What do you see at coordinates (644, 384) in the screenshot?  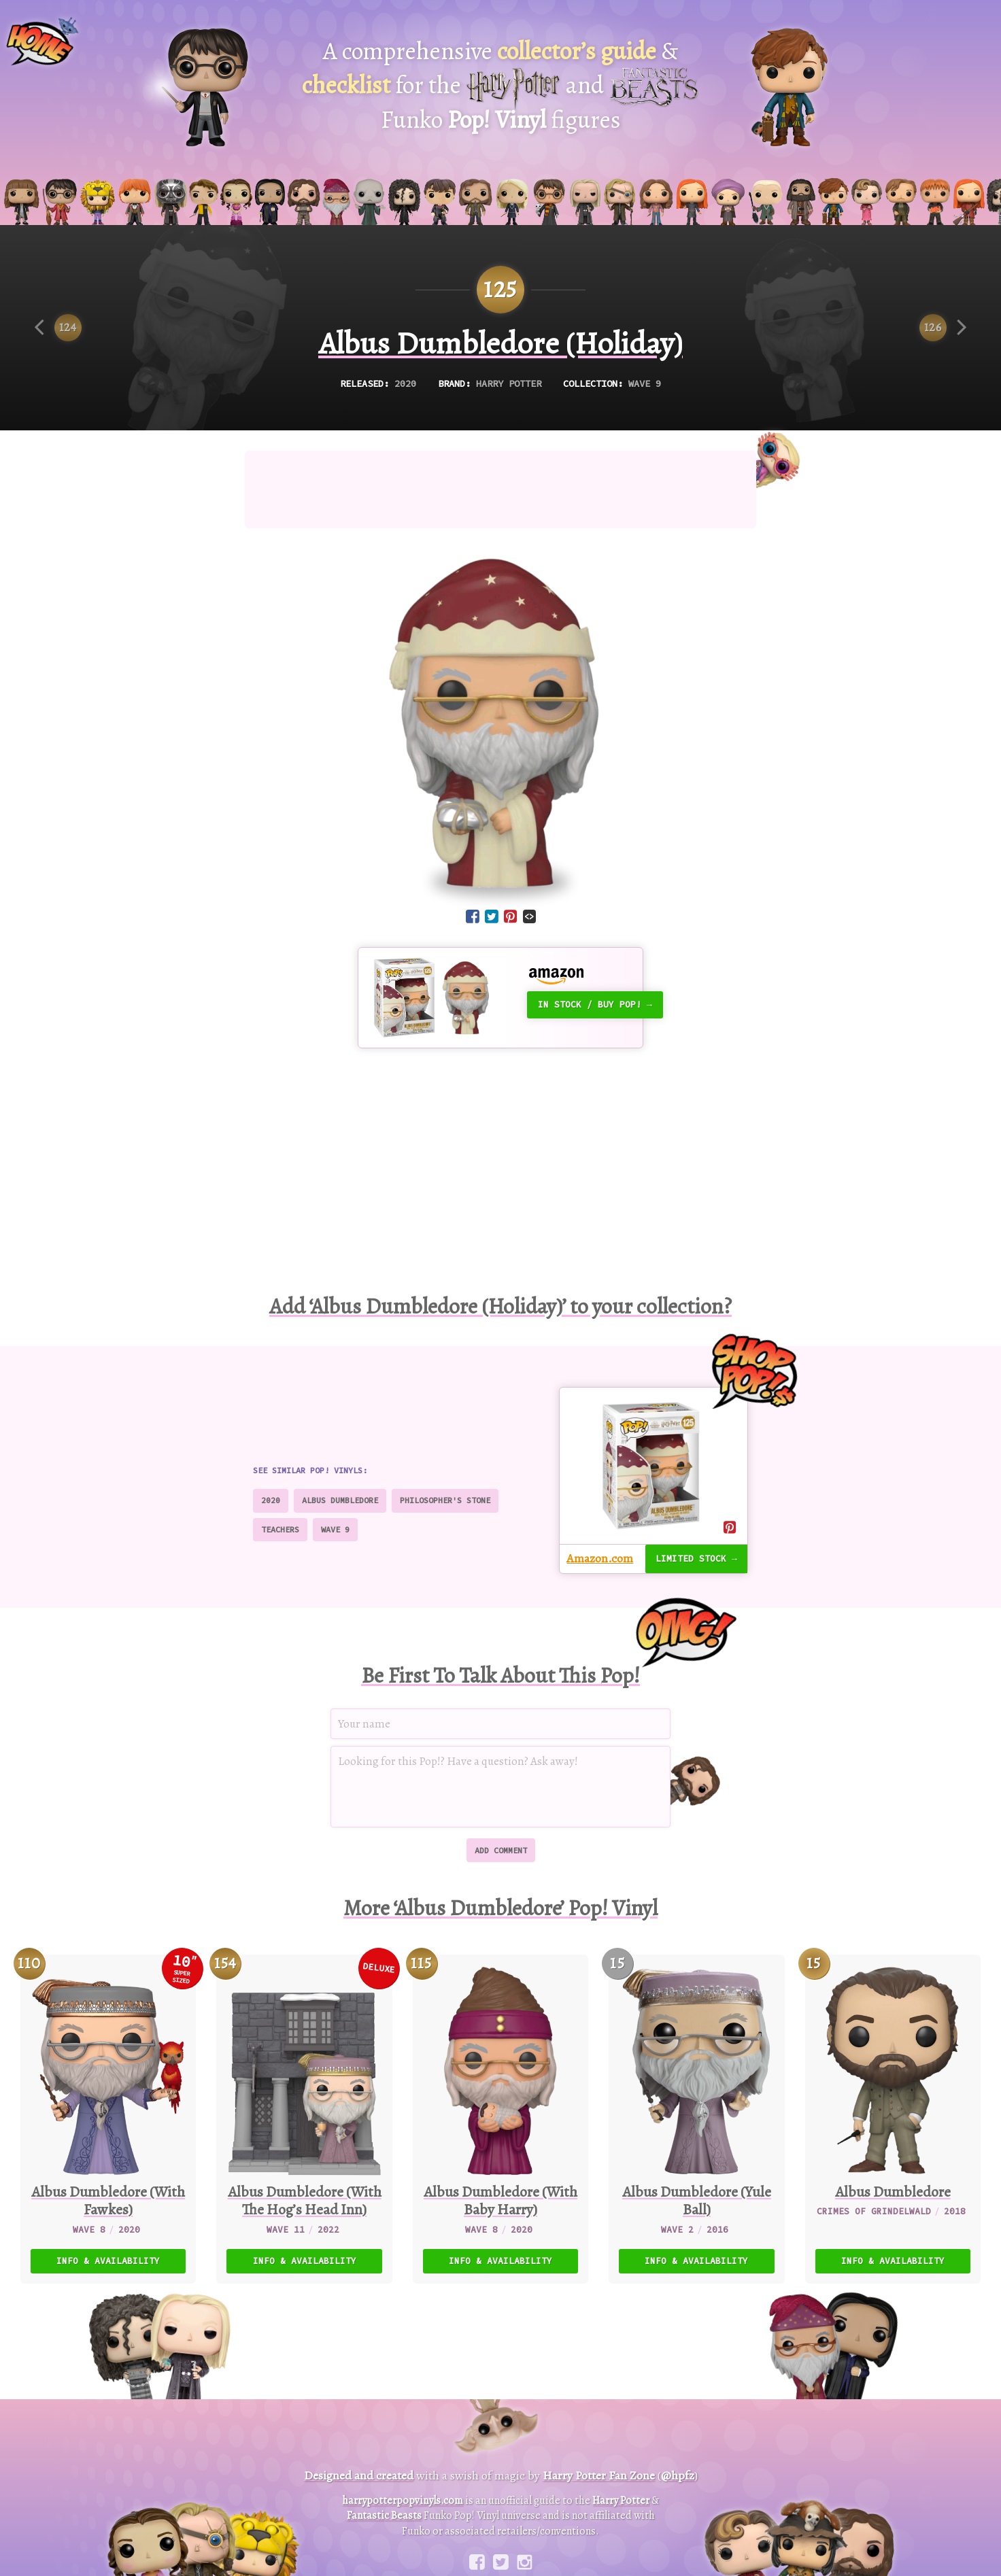 I see `Wave 9` at bounding box center [644, 384].